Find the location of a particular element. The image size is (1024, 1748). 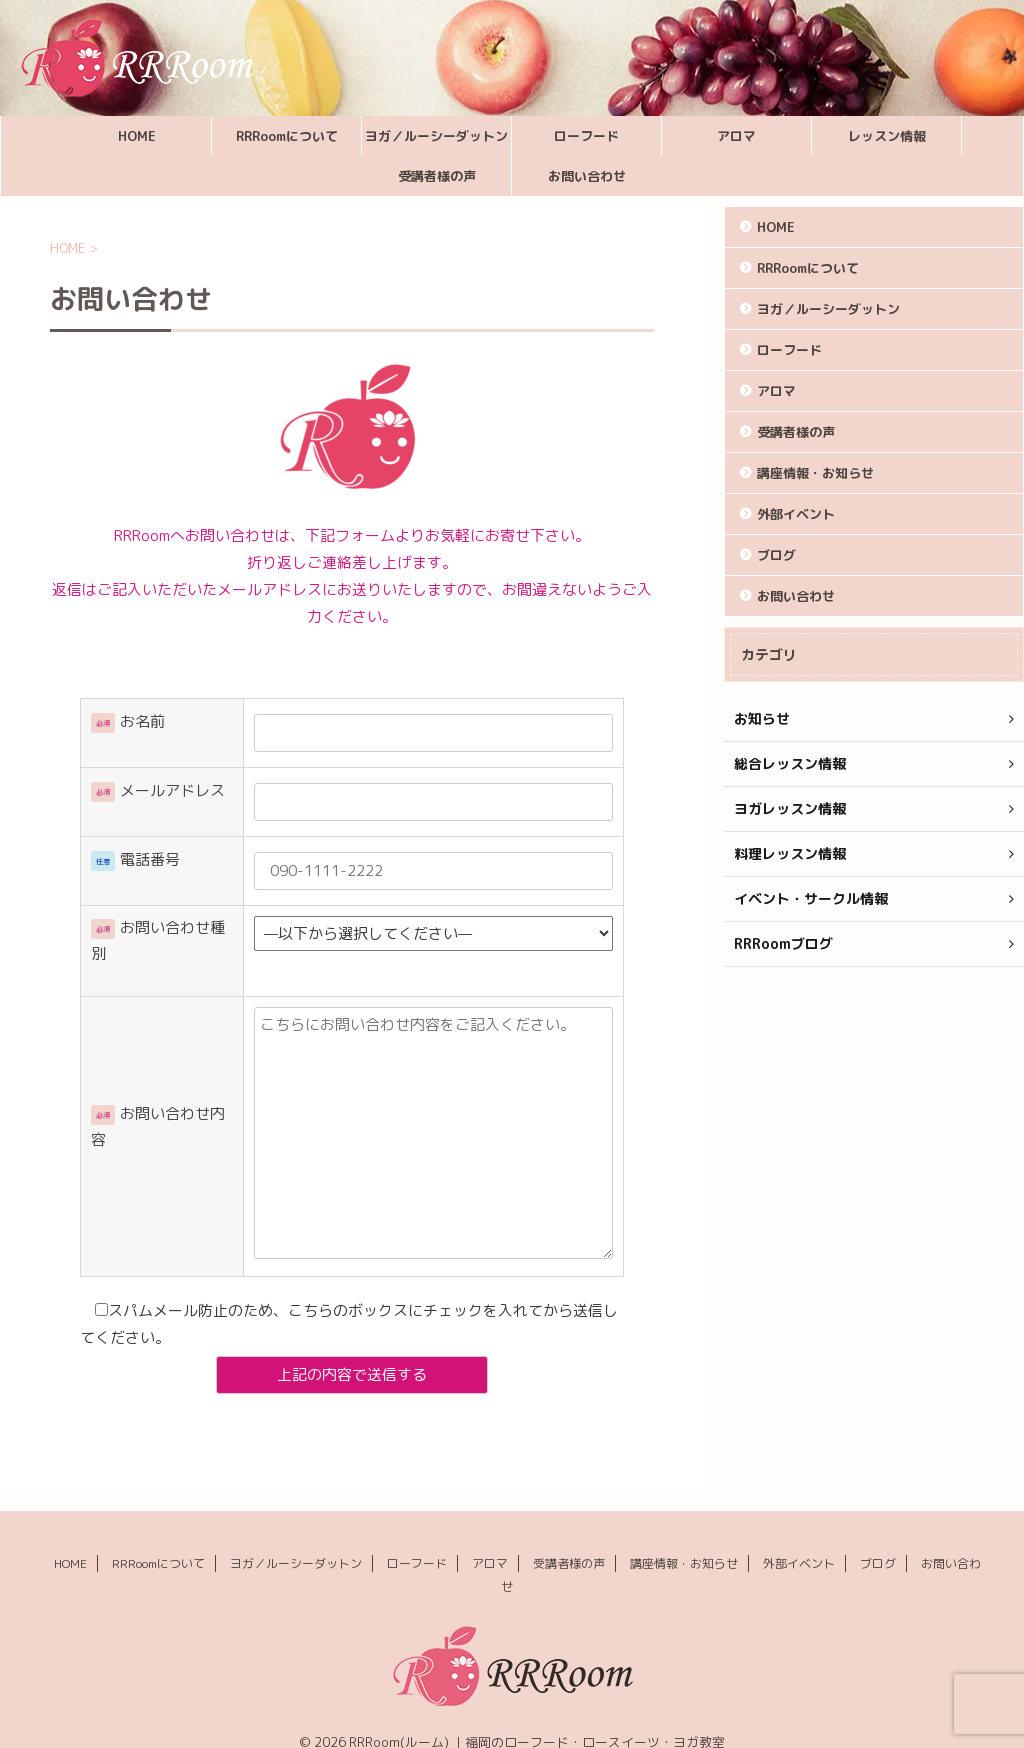

レッスン情報 is located at coordinates (887, 136).